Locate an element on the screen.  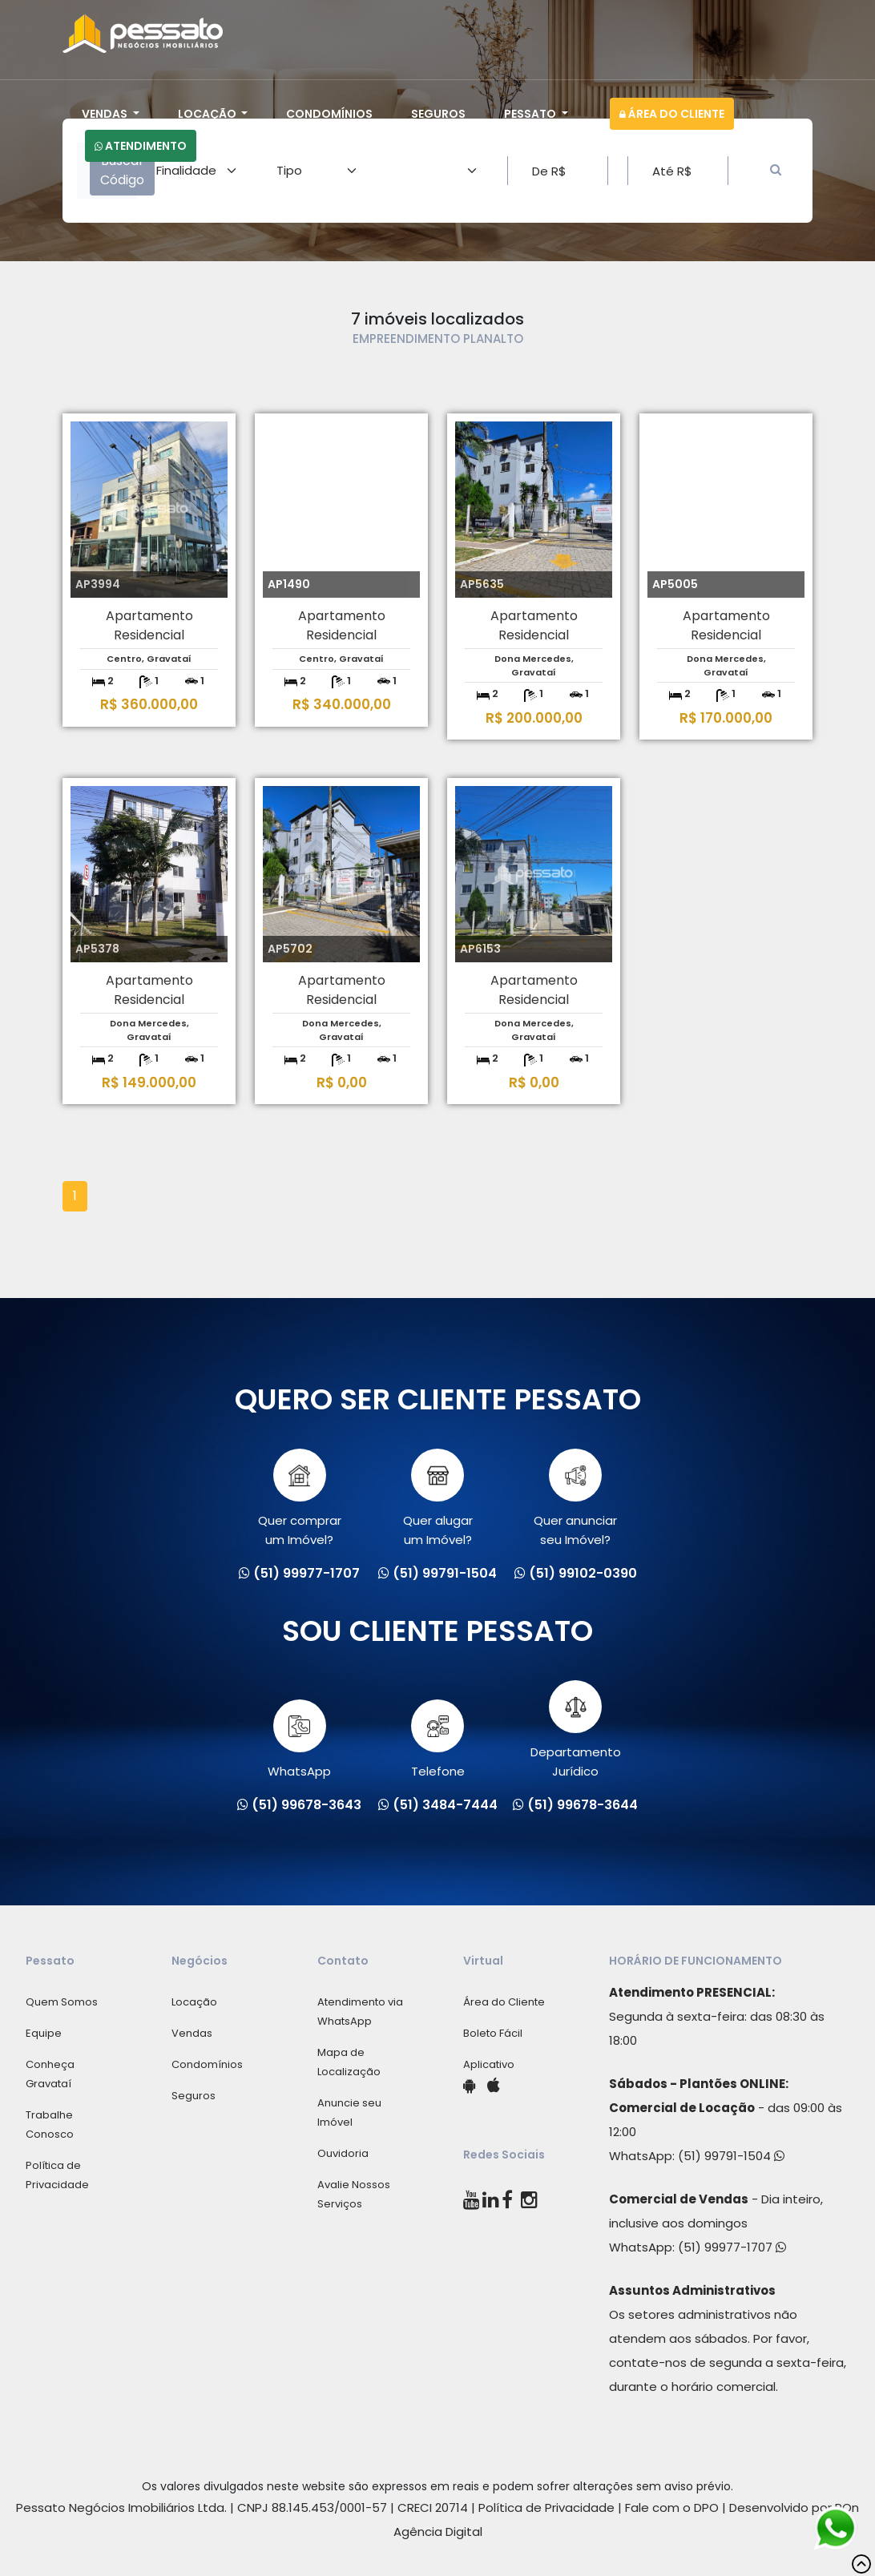
Quem Somos is located at coordinates (62, 2002).